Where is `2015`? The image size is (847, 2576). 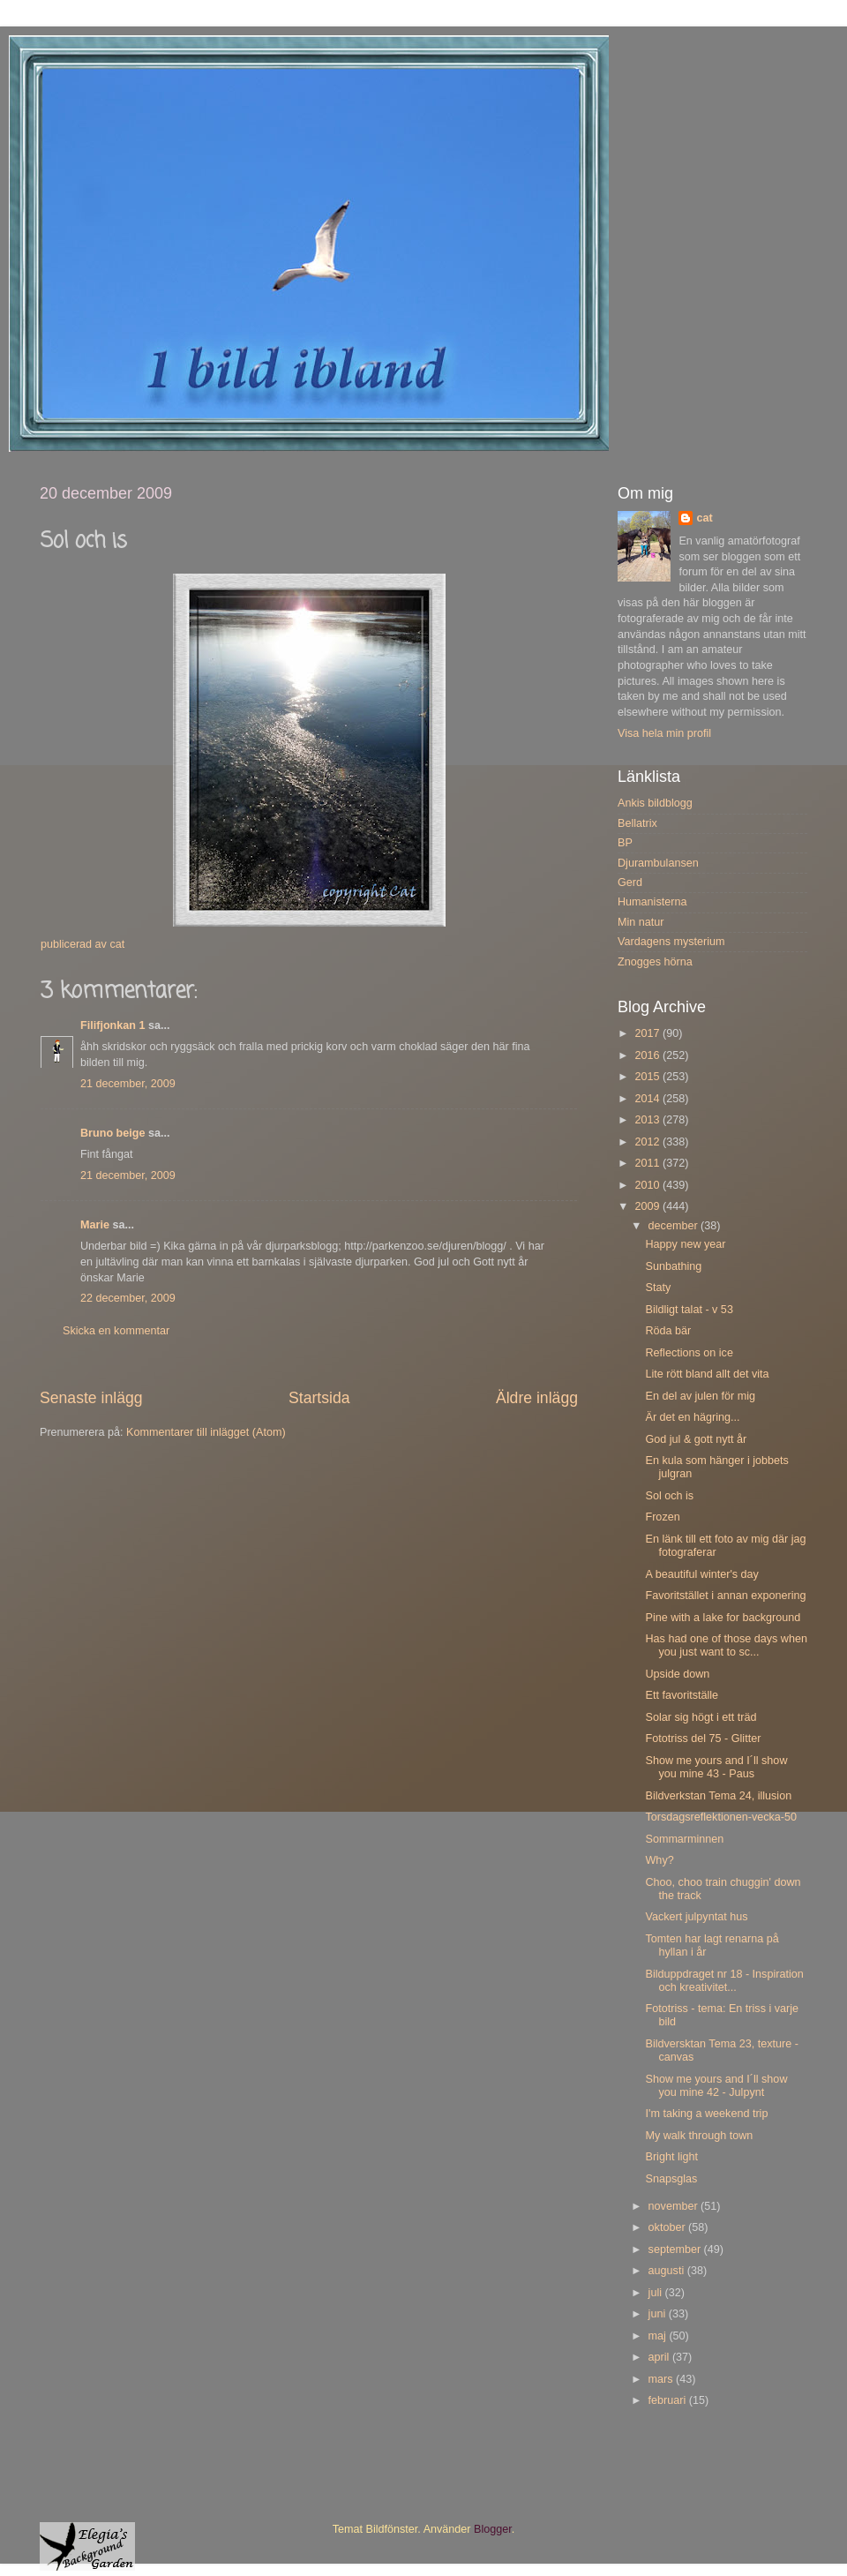
2015 is located at coordinates (648, 1076).